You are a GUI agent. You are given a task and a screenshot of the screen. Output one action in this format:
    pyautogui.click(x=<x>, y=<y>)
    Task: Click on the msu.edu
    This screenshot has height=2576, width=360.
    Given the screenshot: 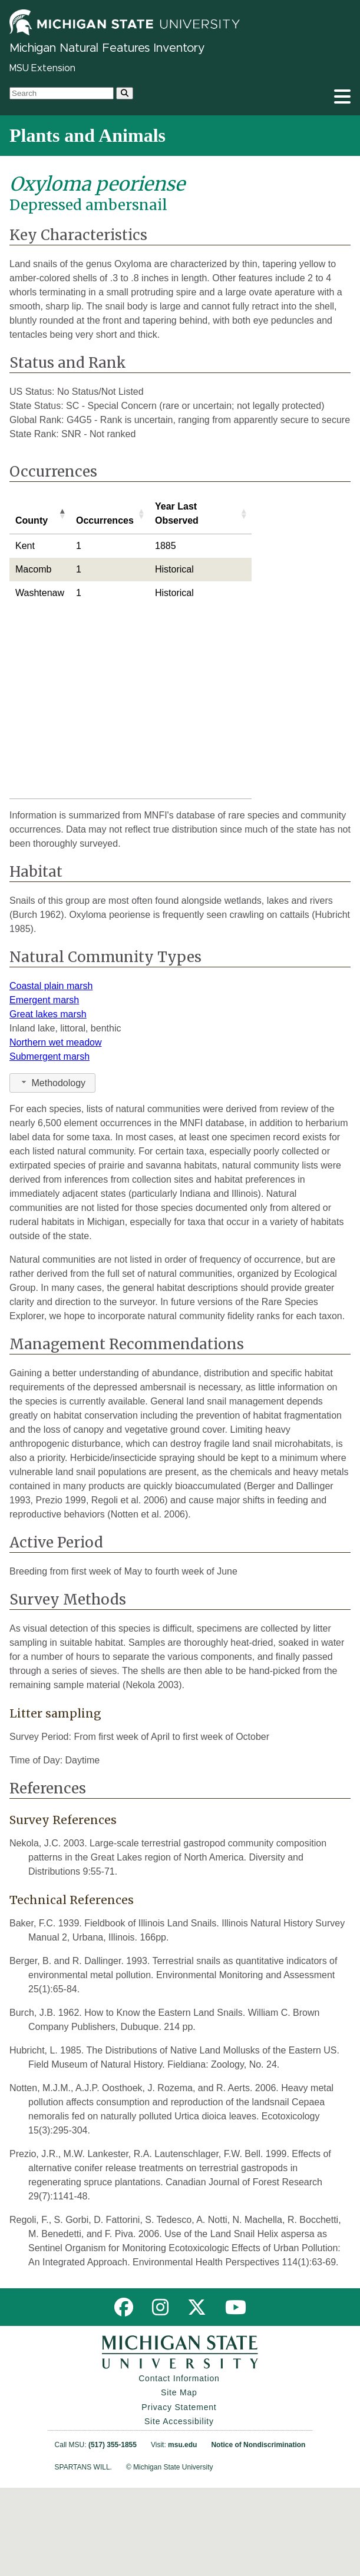 What is the action you would take?
    pyautogui.click(x=182, y=2533)
    